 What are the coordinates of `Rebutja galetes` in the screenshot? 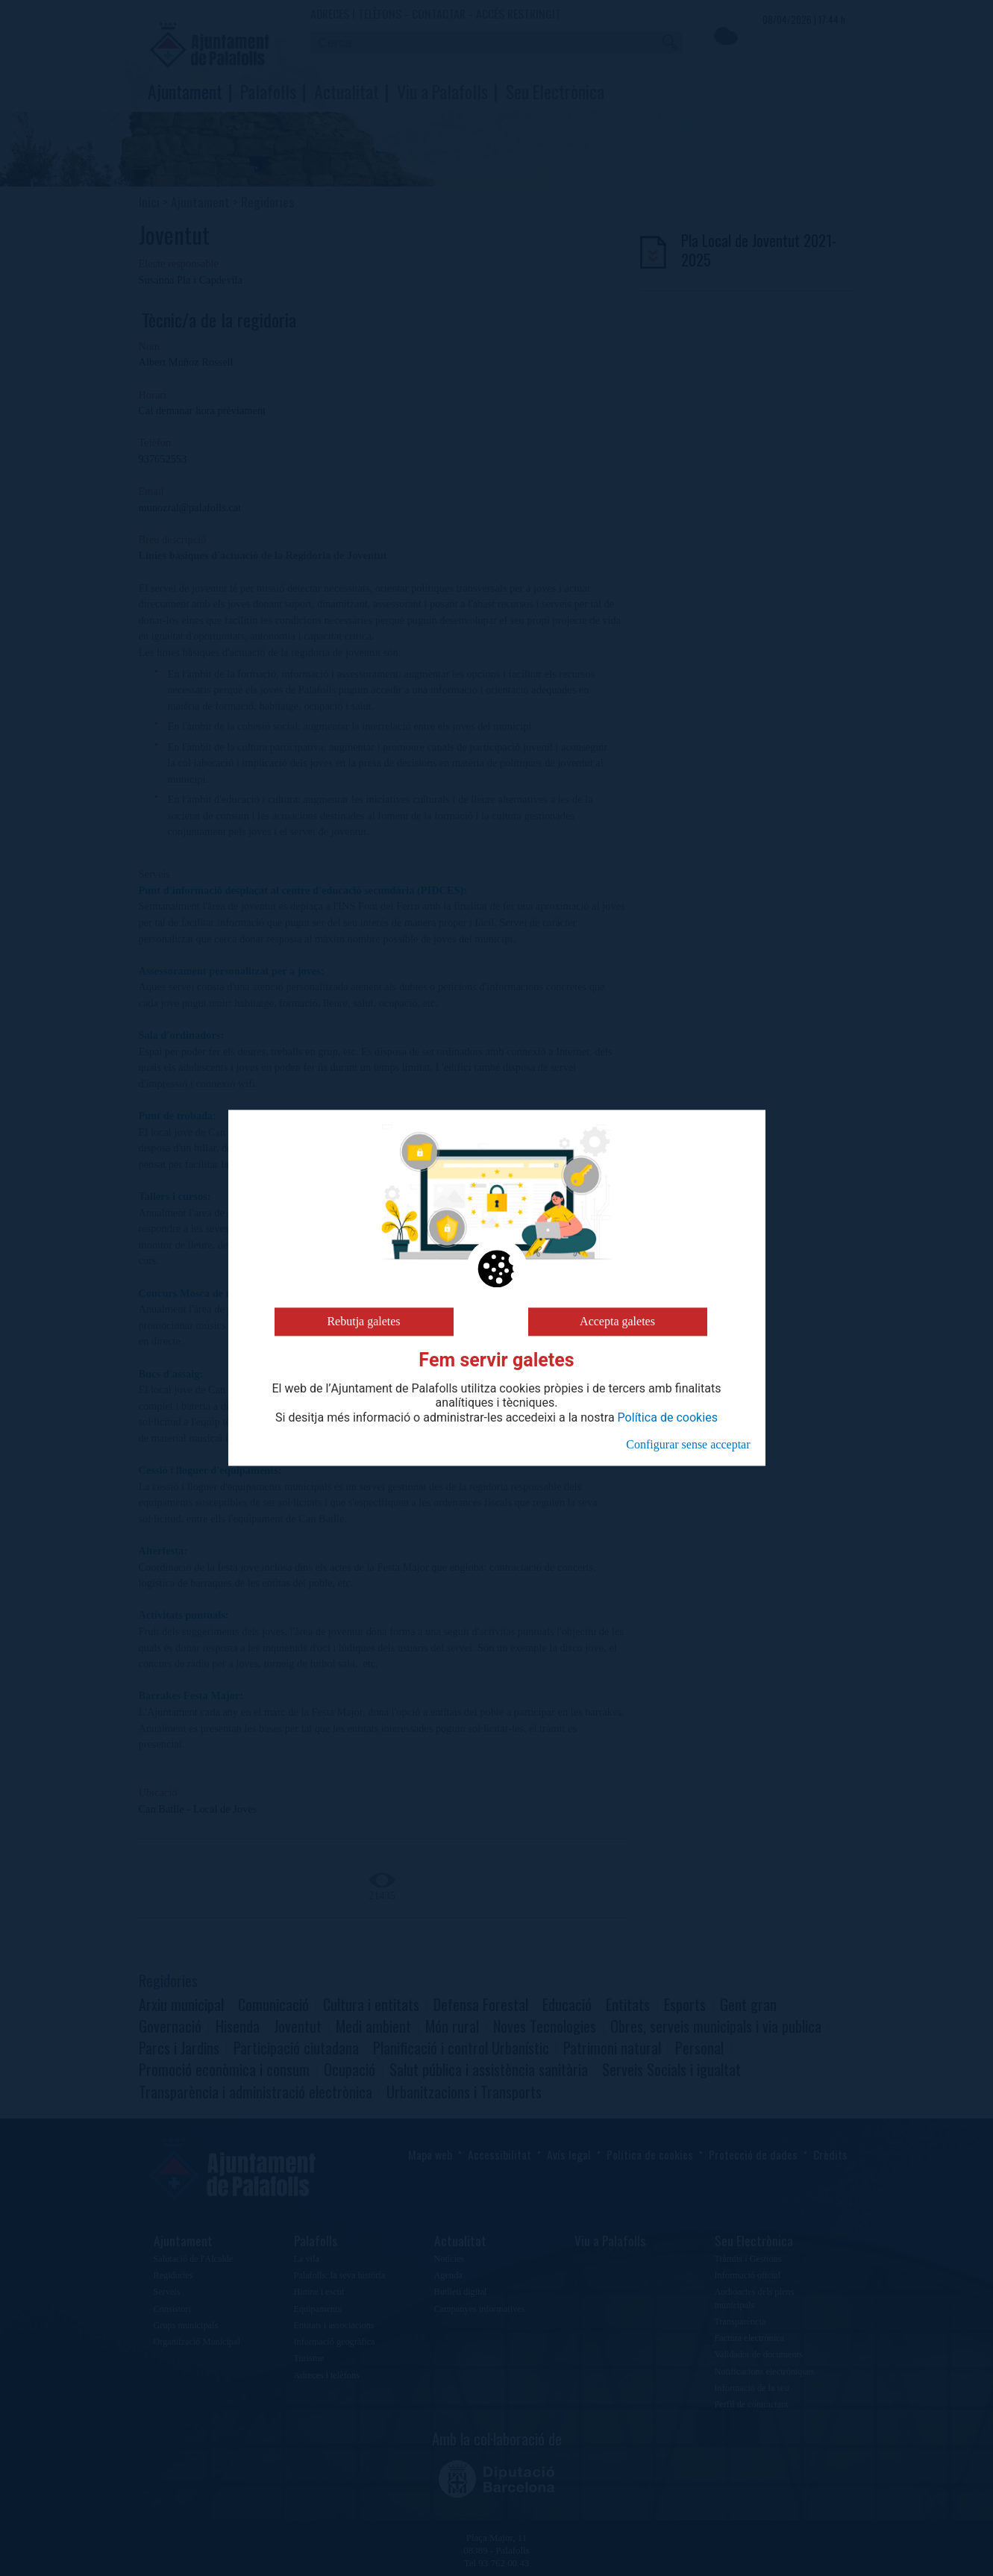 It's located at (363, 1321).